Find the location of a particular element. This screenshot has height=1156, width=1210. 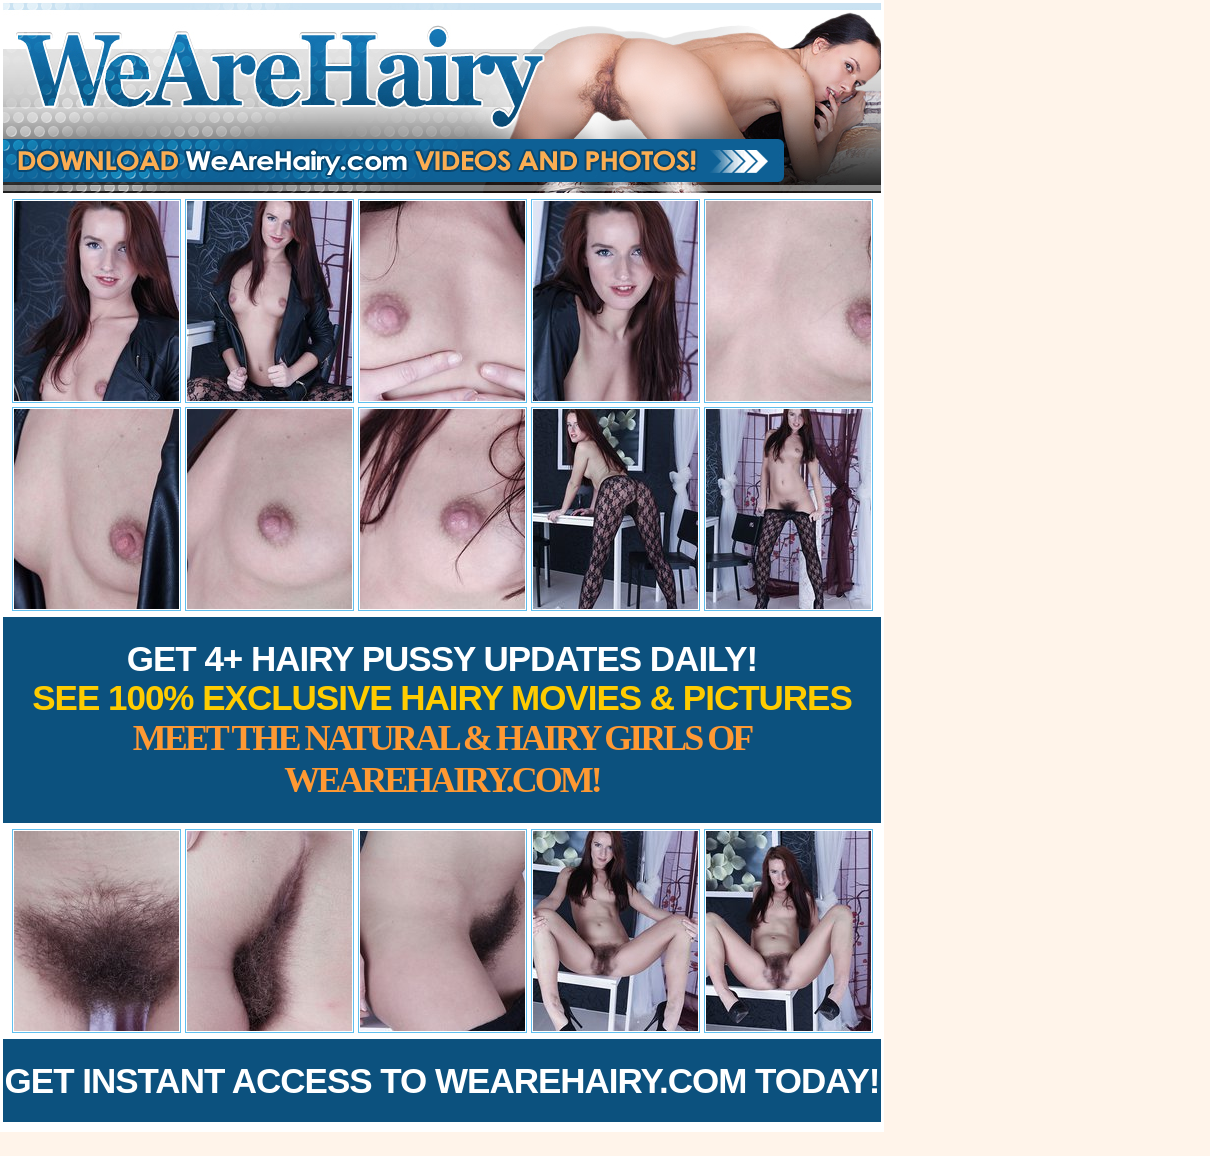

Get Instant Access to WeAreHairy.com Today! is located at coordinates (442, 1080).